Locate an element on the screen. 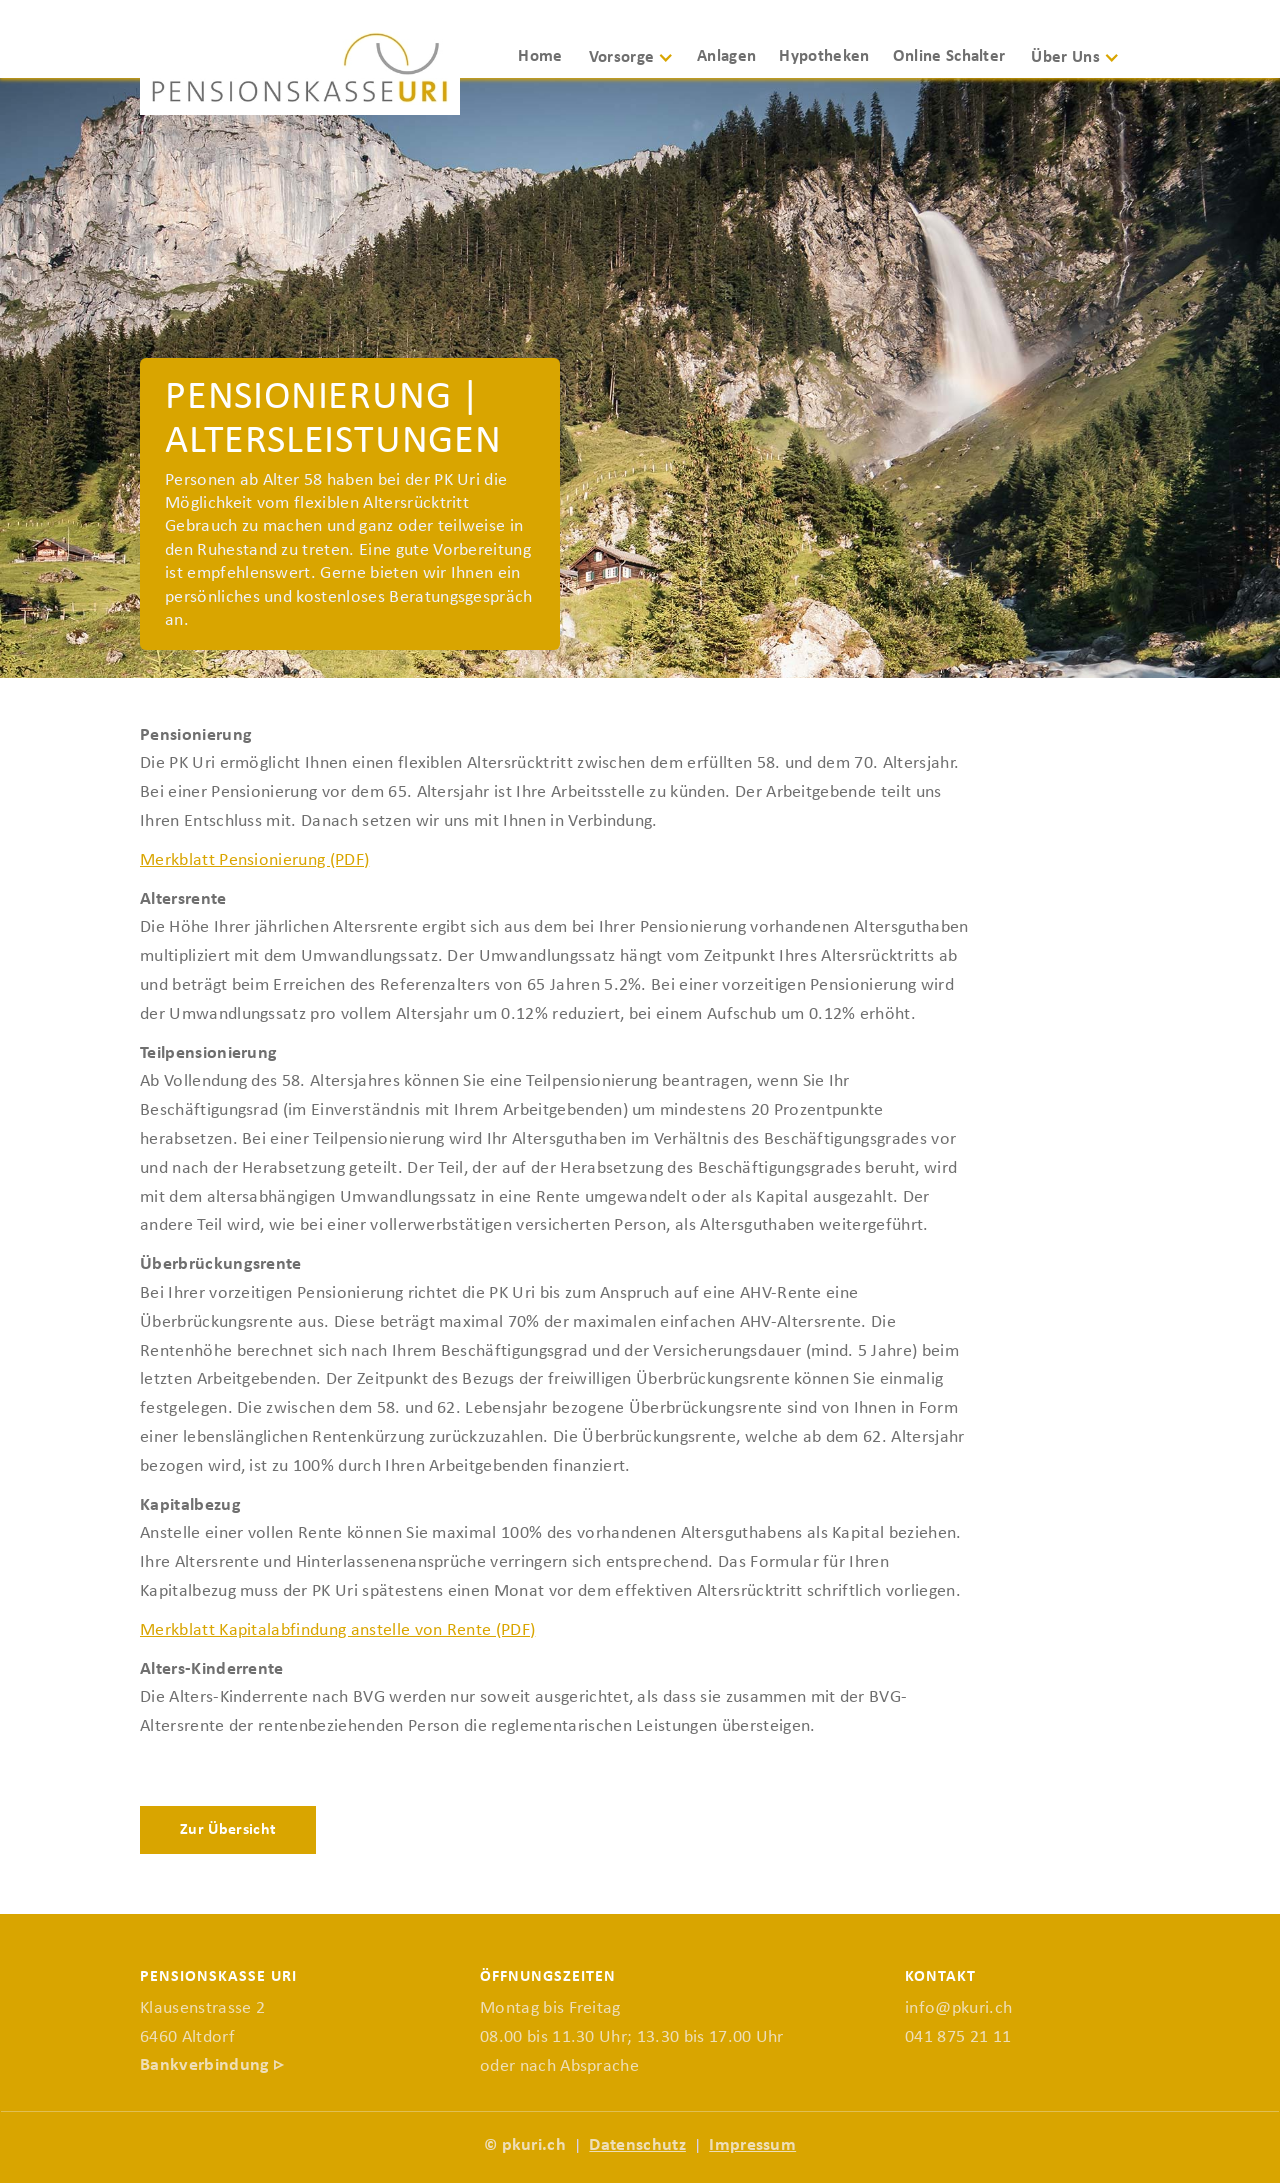  Merkblatt Kapitalabfindung anstelle von Rente (PDF) is located at coordinates (337, 1630).